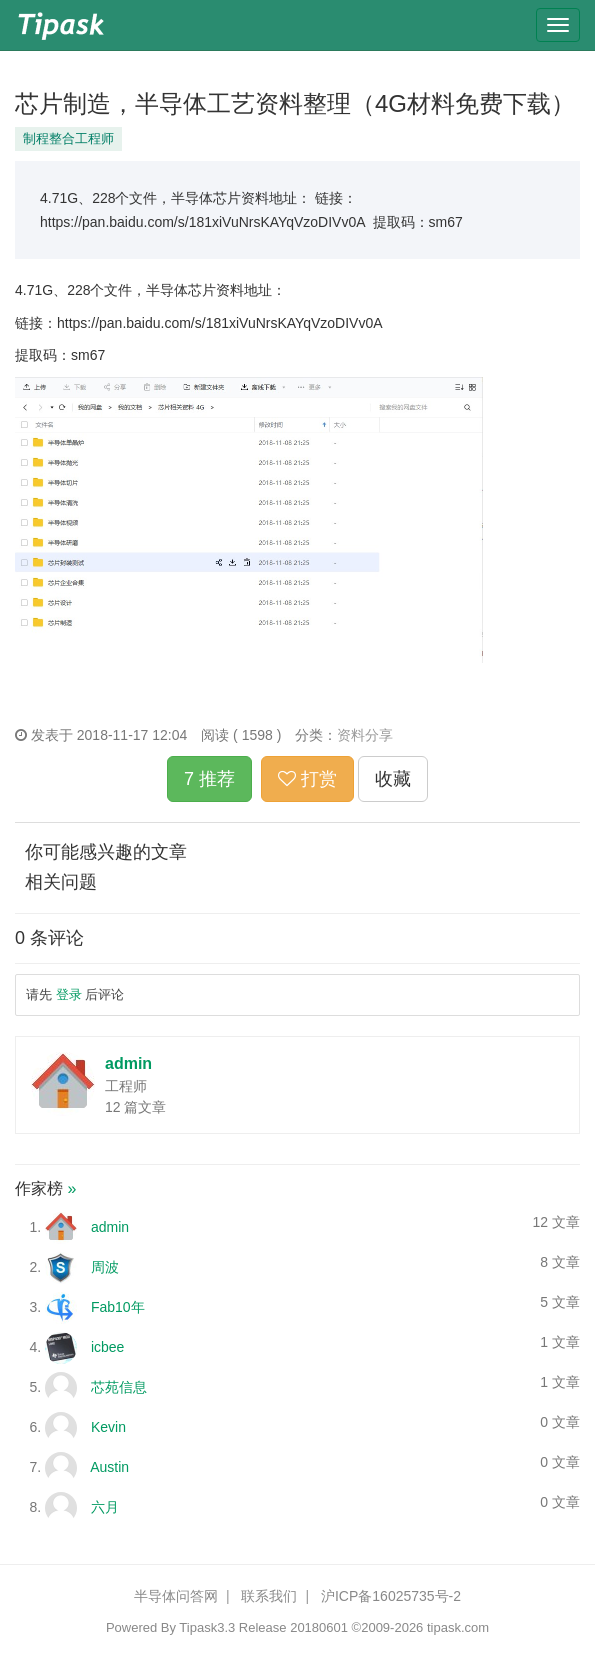 The height and width of the screenshot is (1659, 595). What do you see at coordinates (176, 1596) in the screenshot?
I see `半导体问答网` at bounding box center [176, 1596].